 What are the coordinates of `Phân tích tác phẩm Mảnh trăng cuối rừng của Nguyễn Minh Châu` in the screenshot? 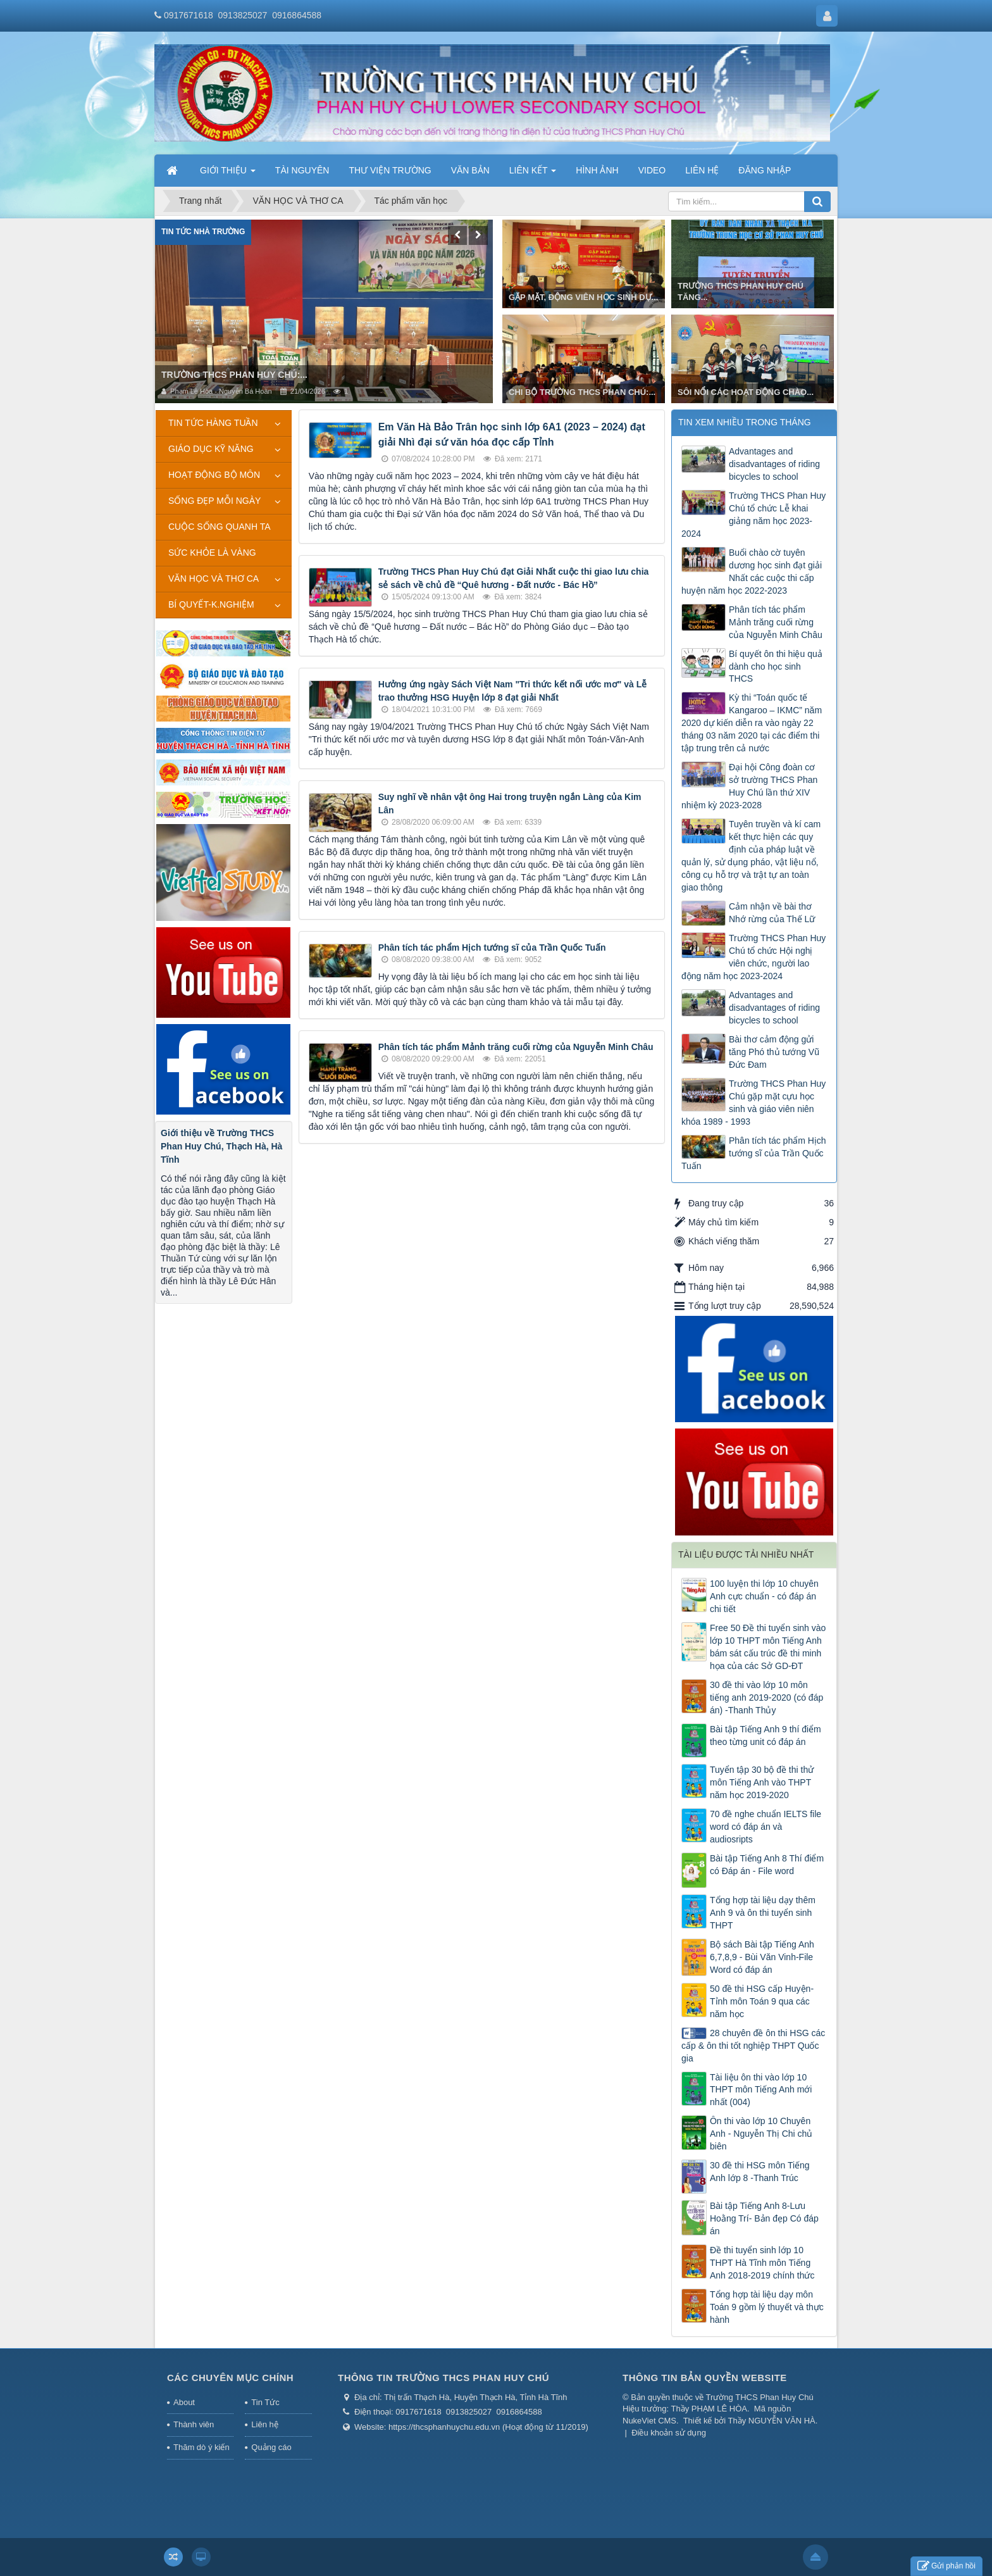 It's located at (516, 1047).